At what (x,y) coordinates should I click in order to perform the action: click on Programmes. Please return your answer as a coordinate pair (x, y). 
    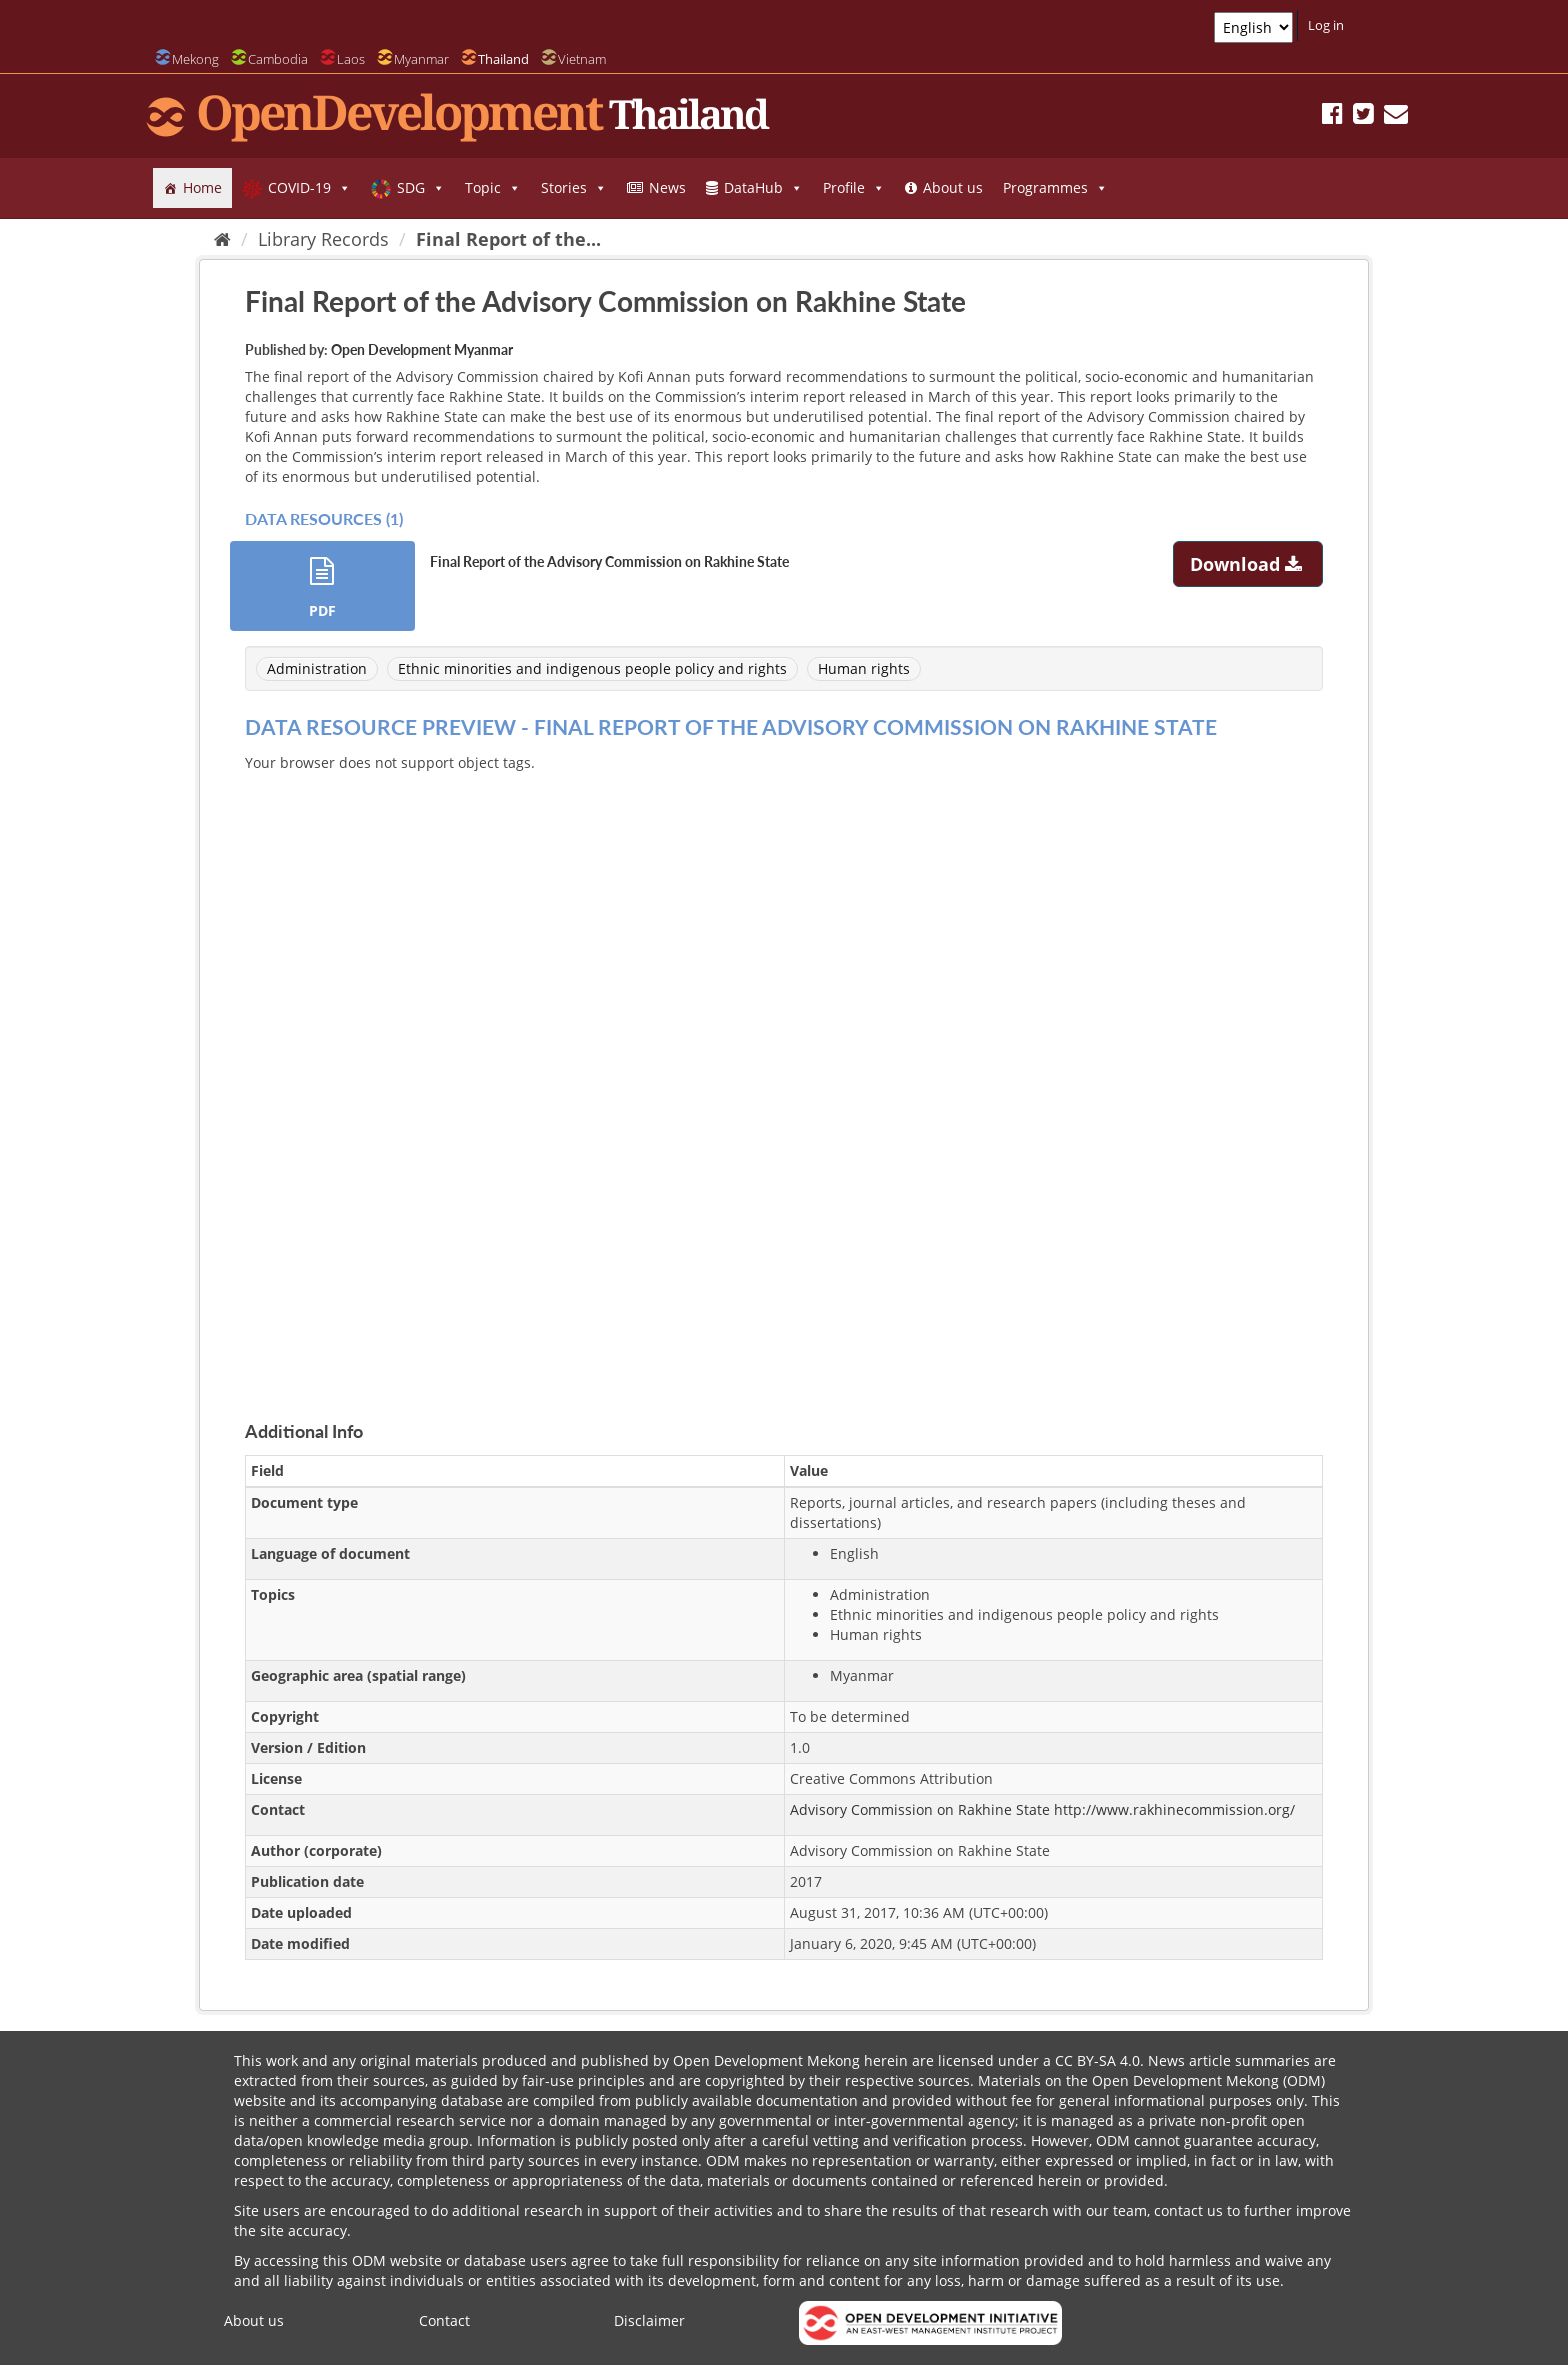
    Looking at the image, I should click on (1055, 188).